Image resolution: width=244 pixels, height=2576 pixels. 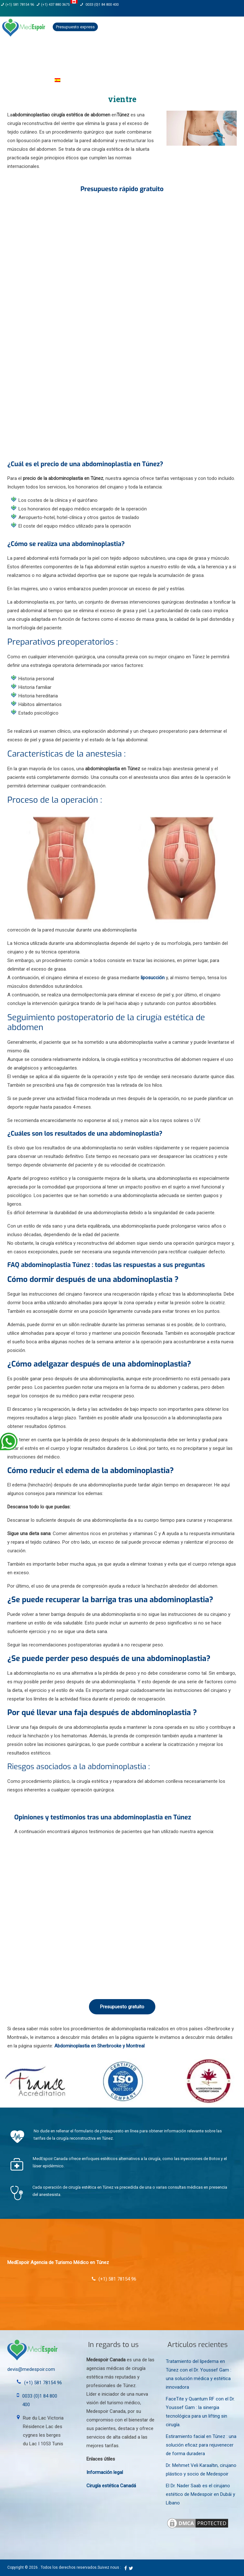 What do you see at coordinates (11, 53) in the screenshot?
I see `Inicio` at bounding box center [11, 53].